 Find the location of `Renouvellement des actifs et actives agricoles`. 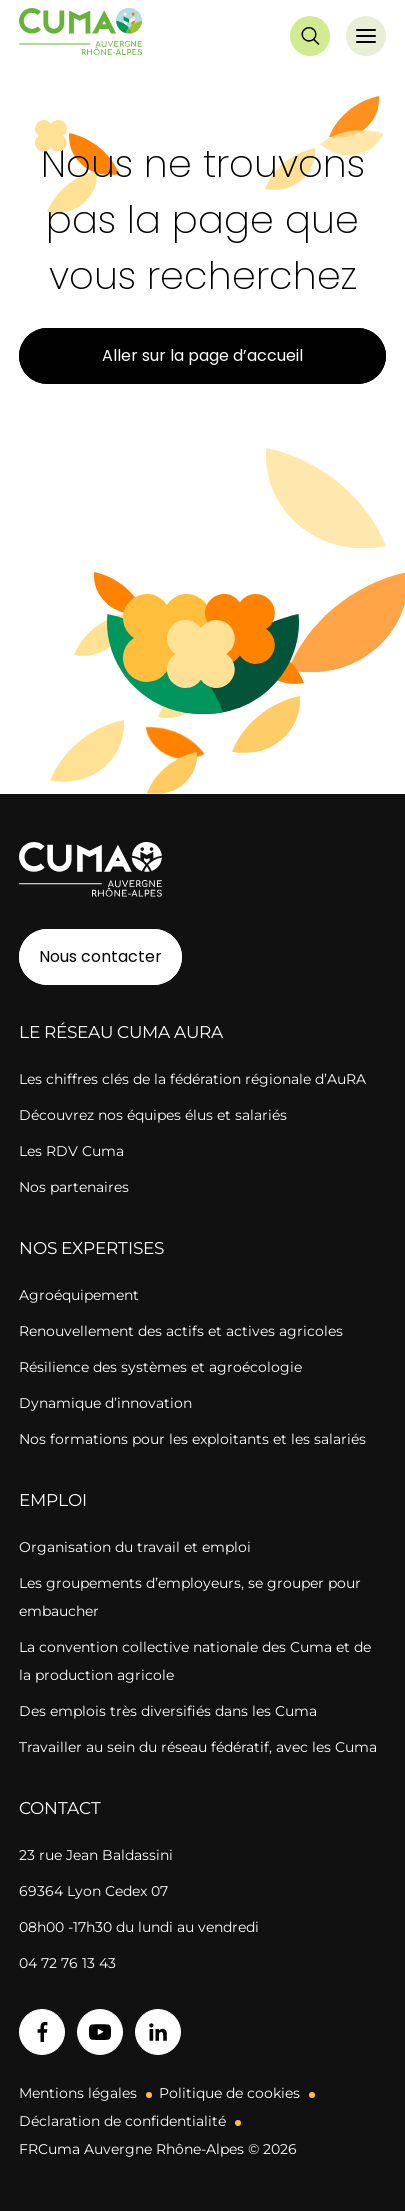

Renouvellement des actifs et actives agricoles is located at coordinates (181, 1331).